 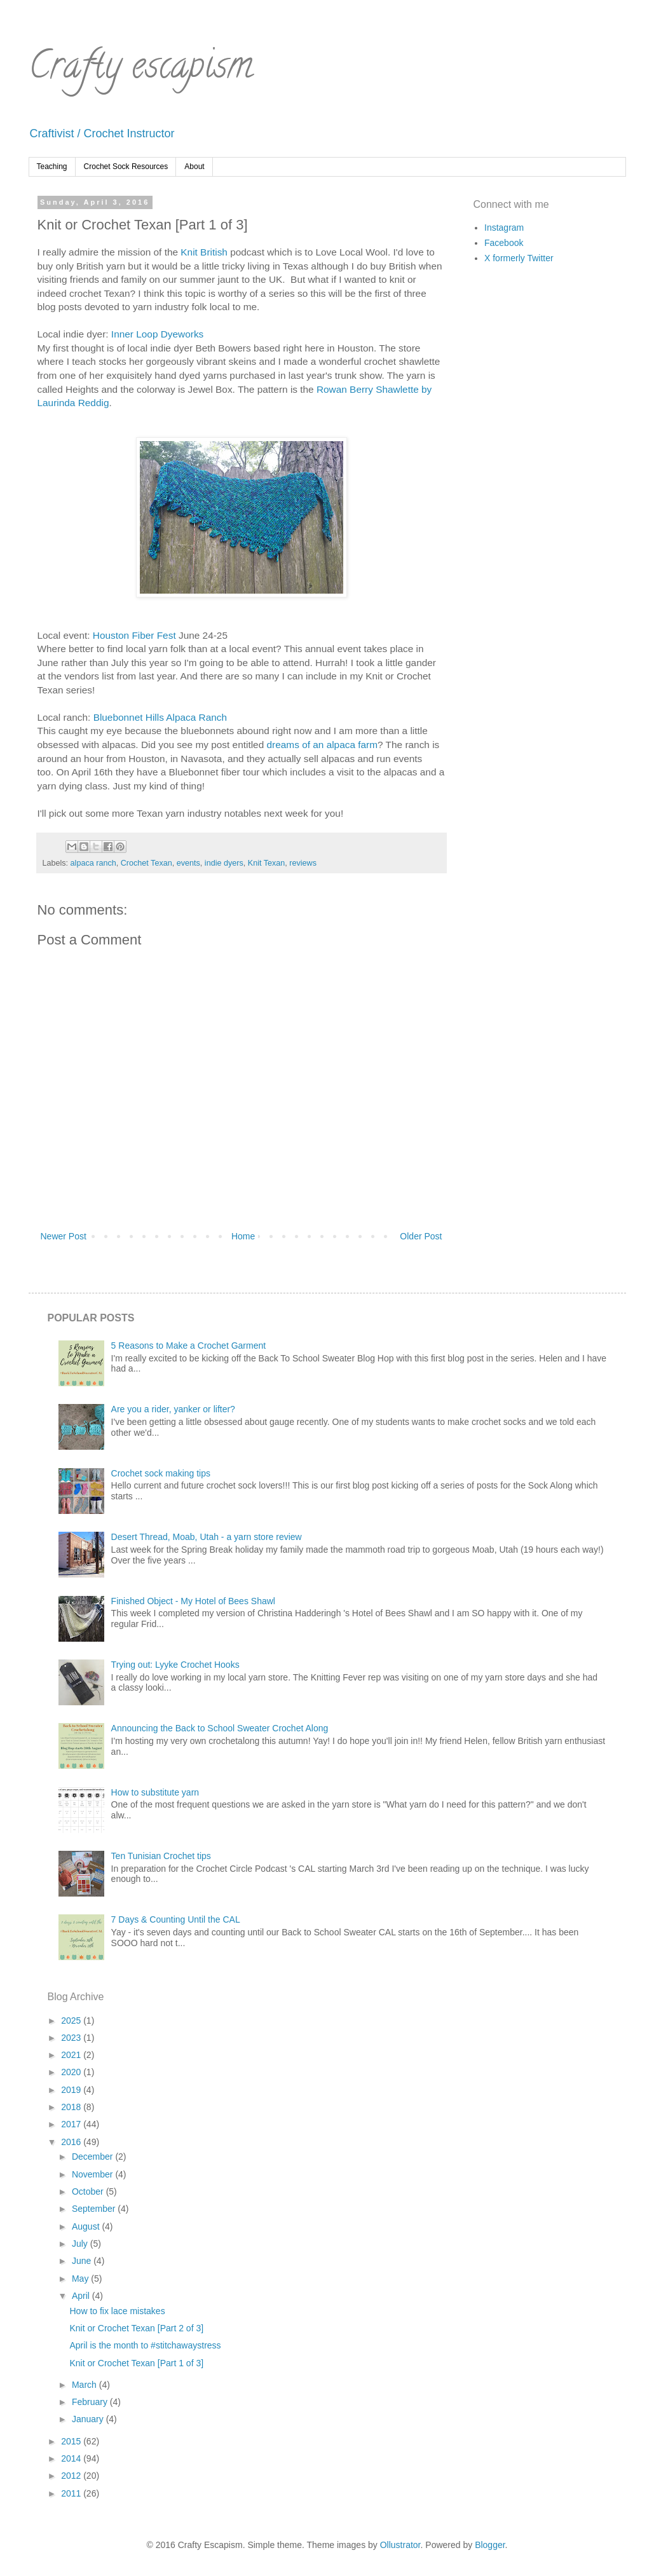 I want to click on Teaching, so click(x=52, y=166).